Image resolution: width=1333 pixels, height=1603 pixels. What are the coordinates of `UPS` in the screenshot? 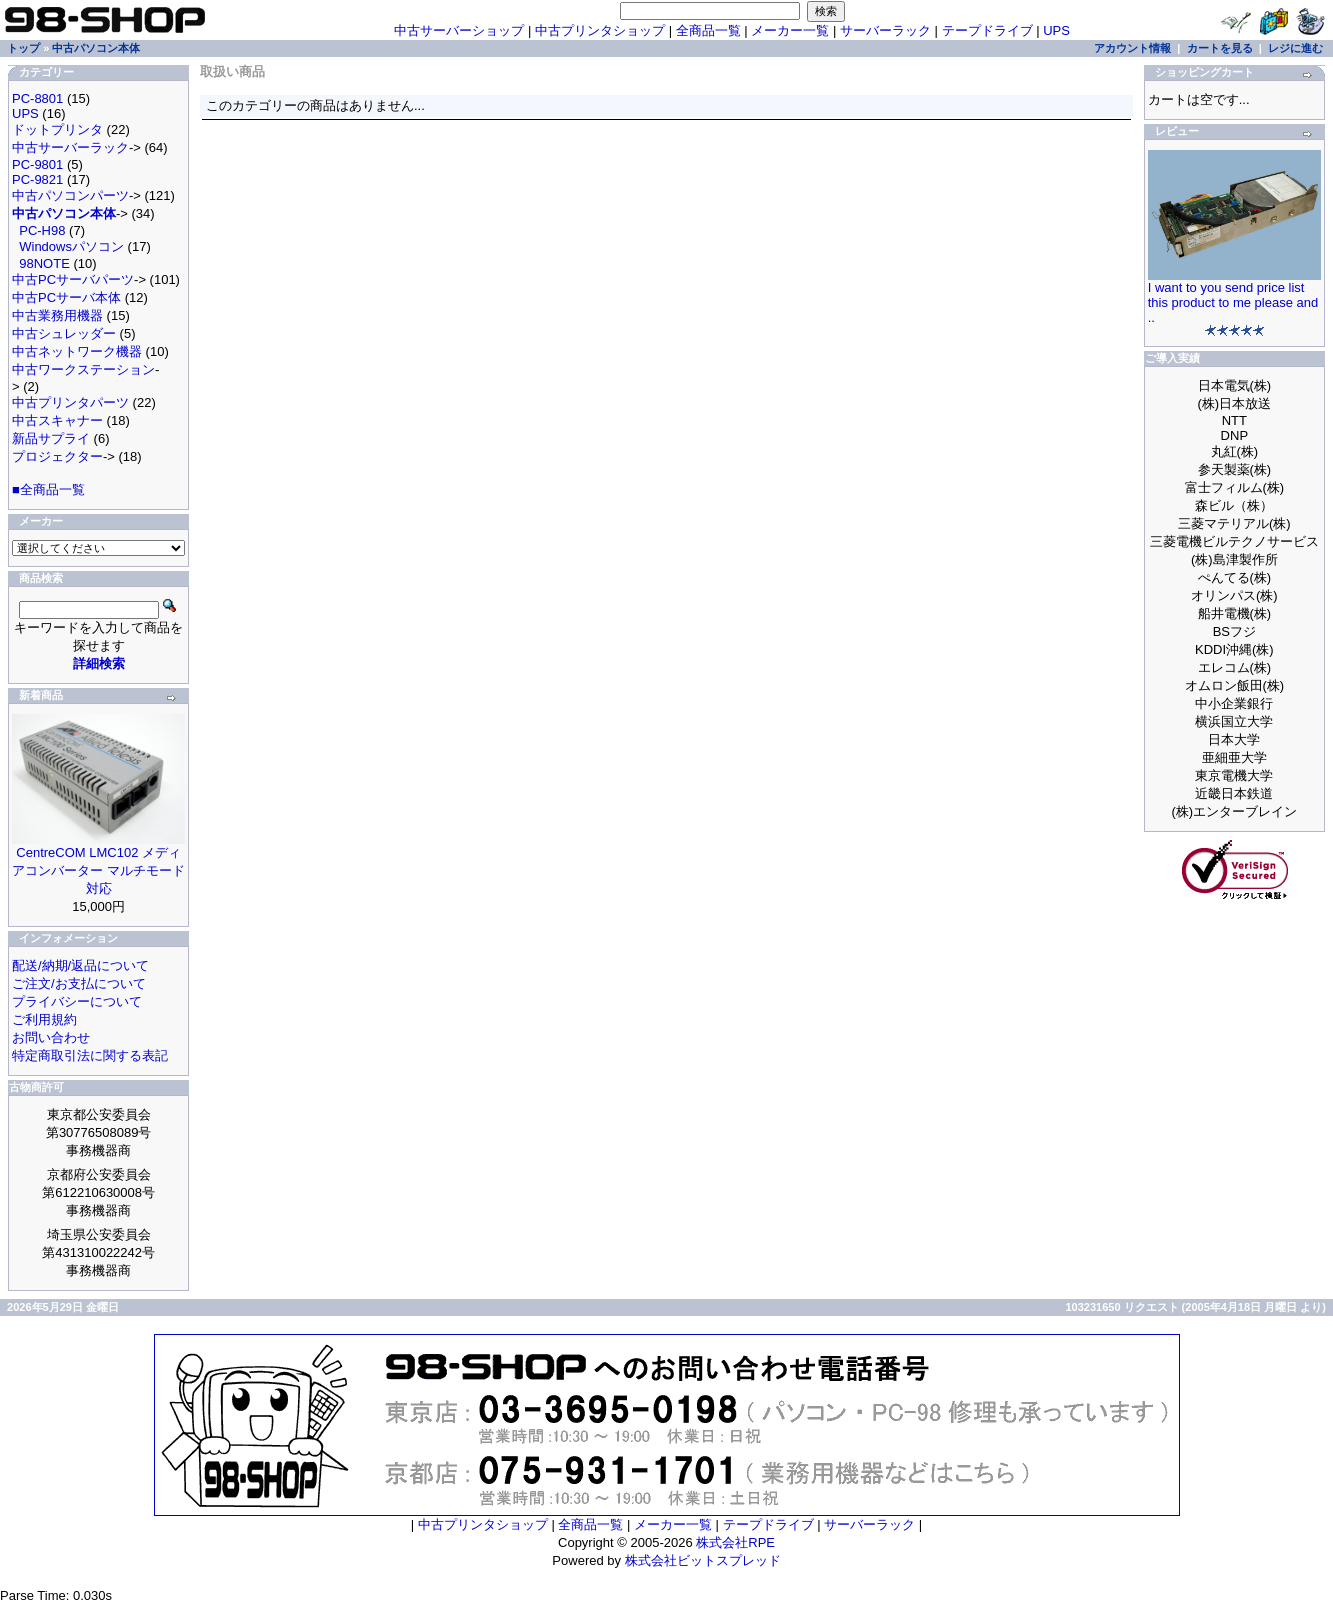 It's located at (1056, 30).